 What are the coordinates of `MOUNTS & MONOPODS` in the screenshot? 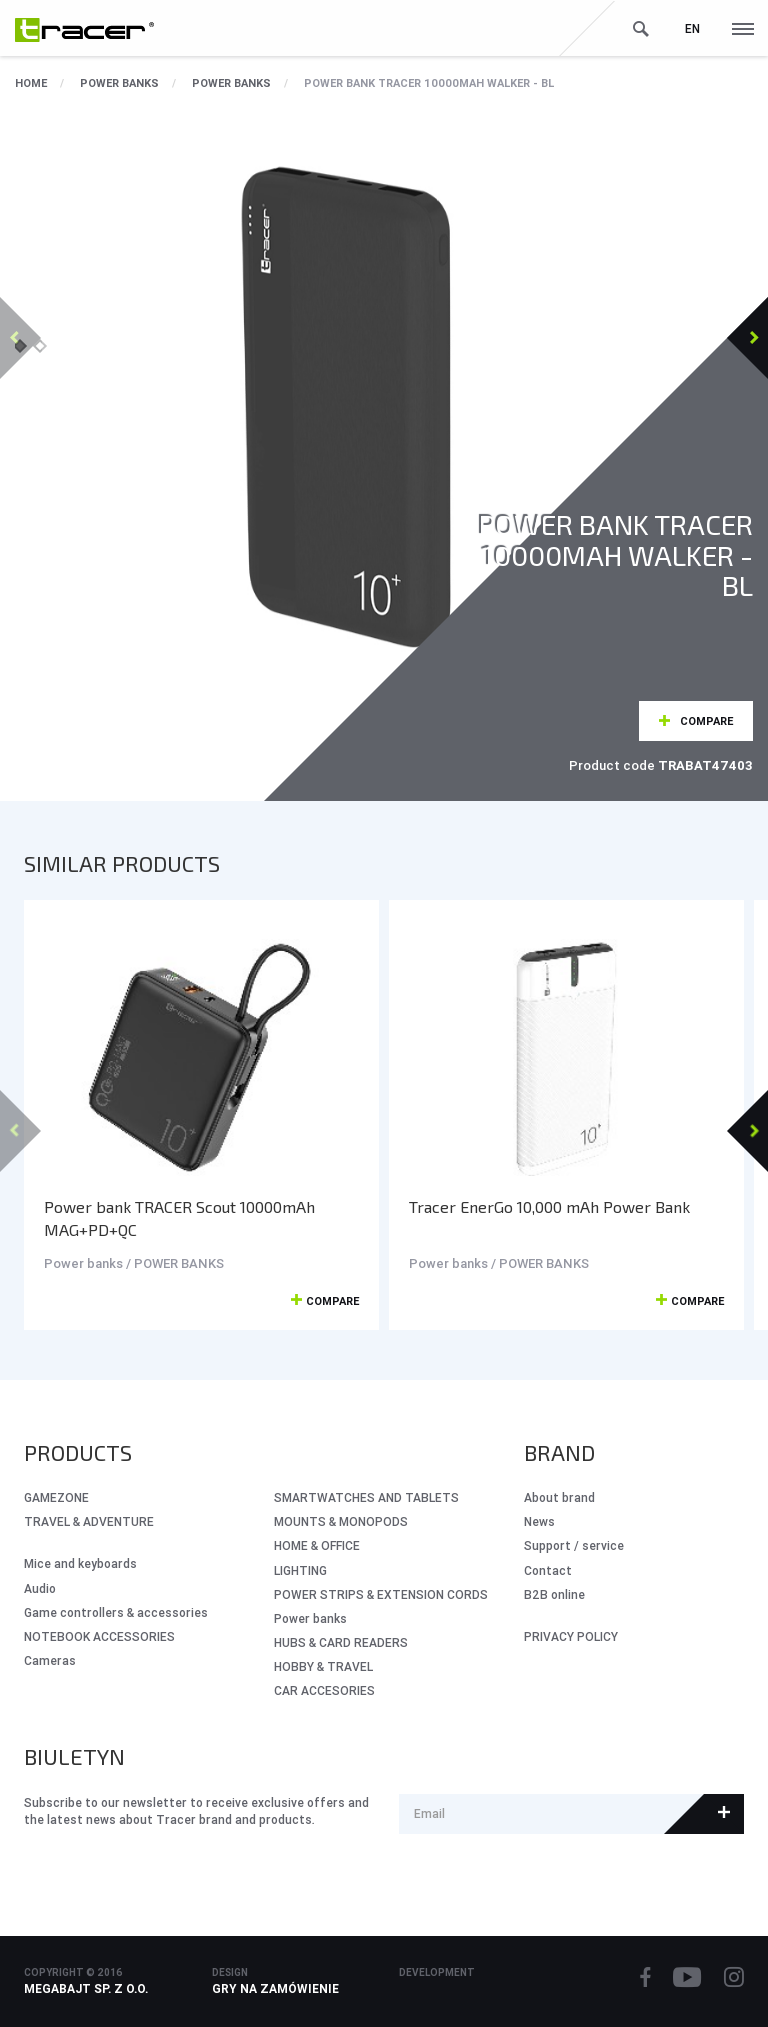 It's located at (341, 1521).